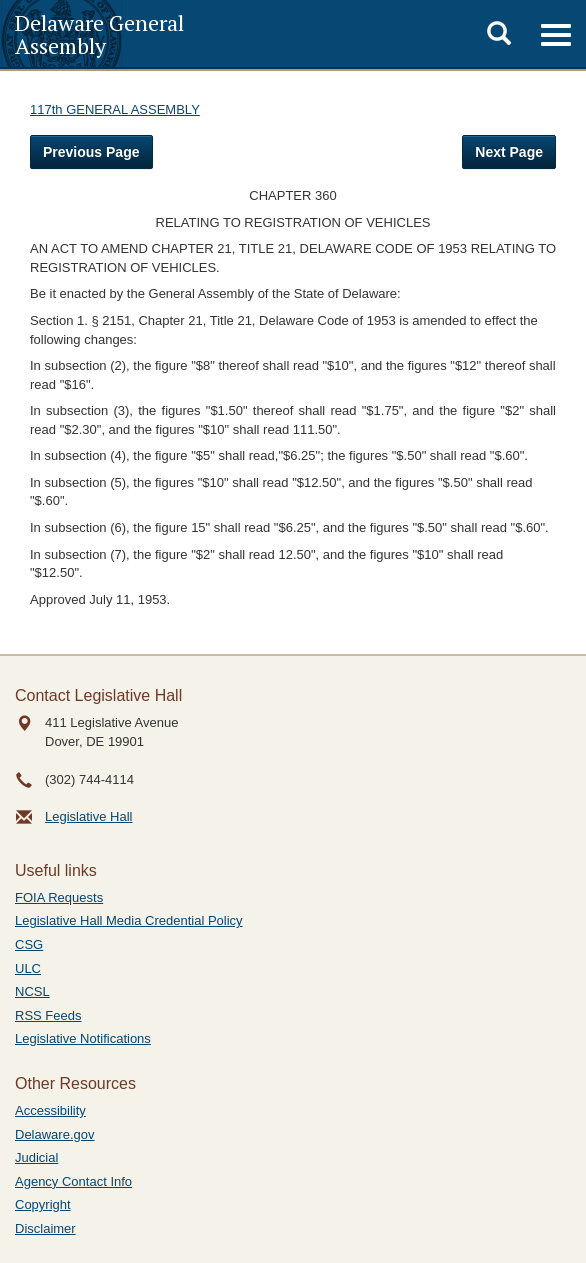  I want to click on Legislative Hall, so click(88, 816).